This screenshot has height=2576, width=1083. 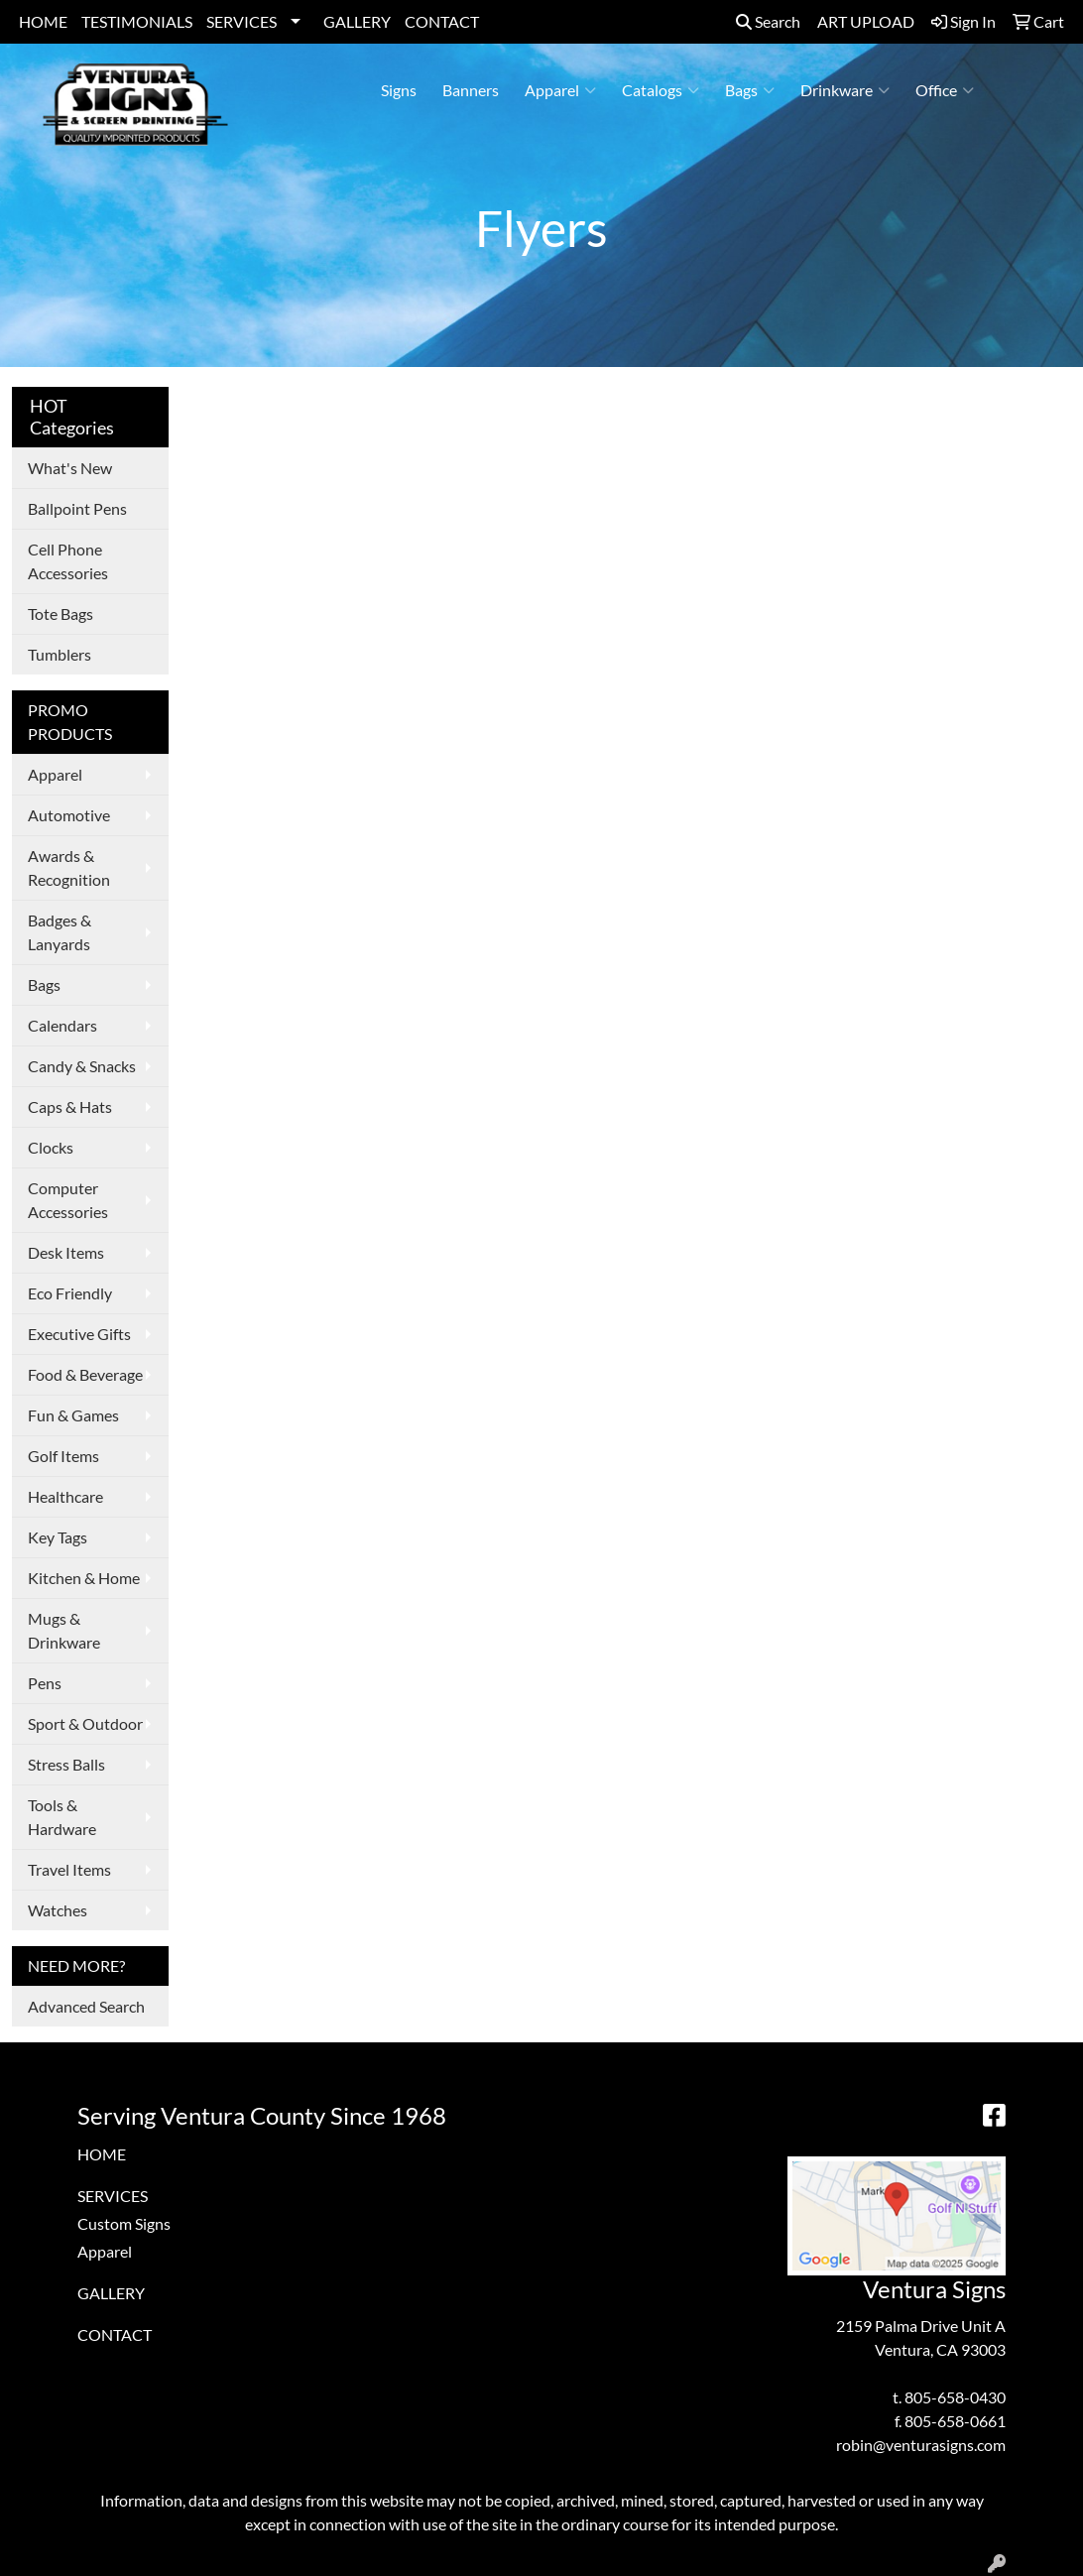 What do you see at coordinates (84, 1577) in the screenshot?
I see `Kitchen & Home` at bounding box center [84, 1577].